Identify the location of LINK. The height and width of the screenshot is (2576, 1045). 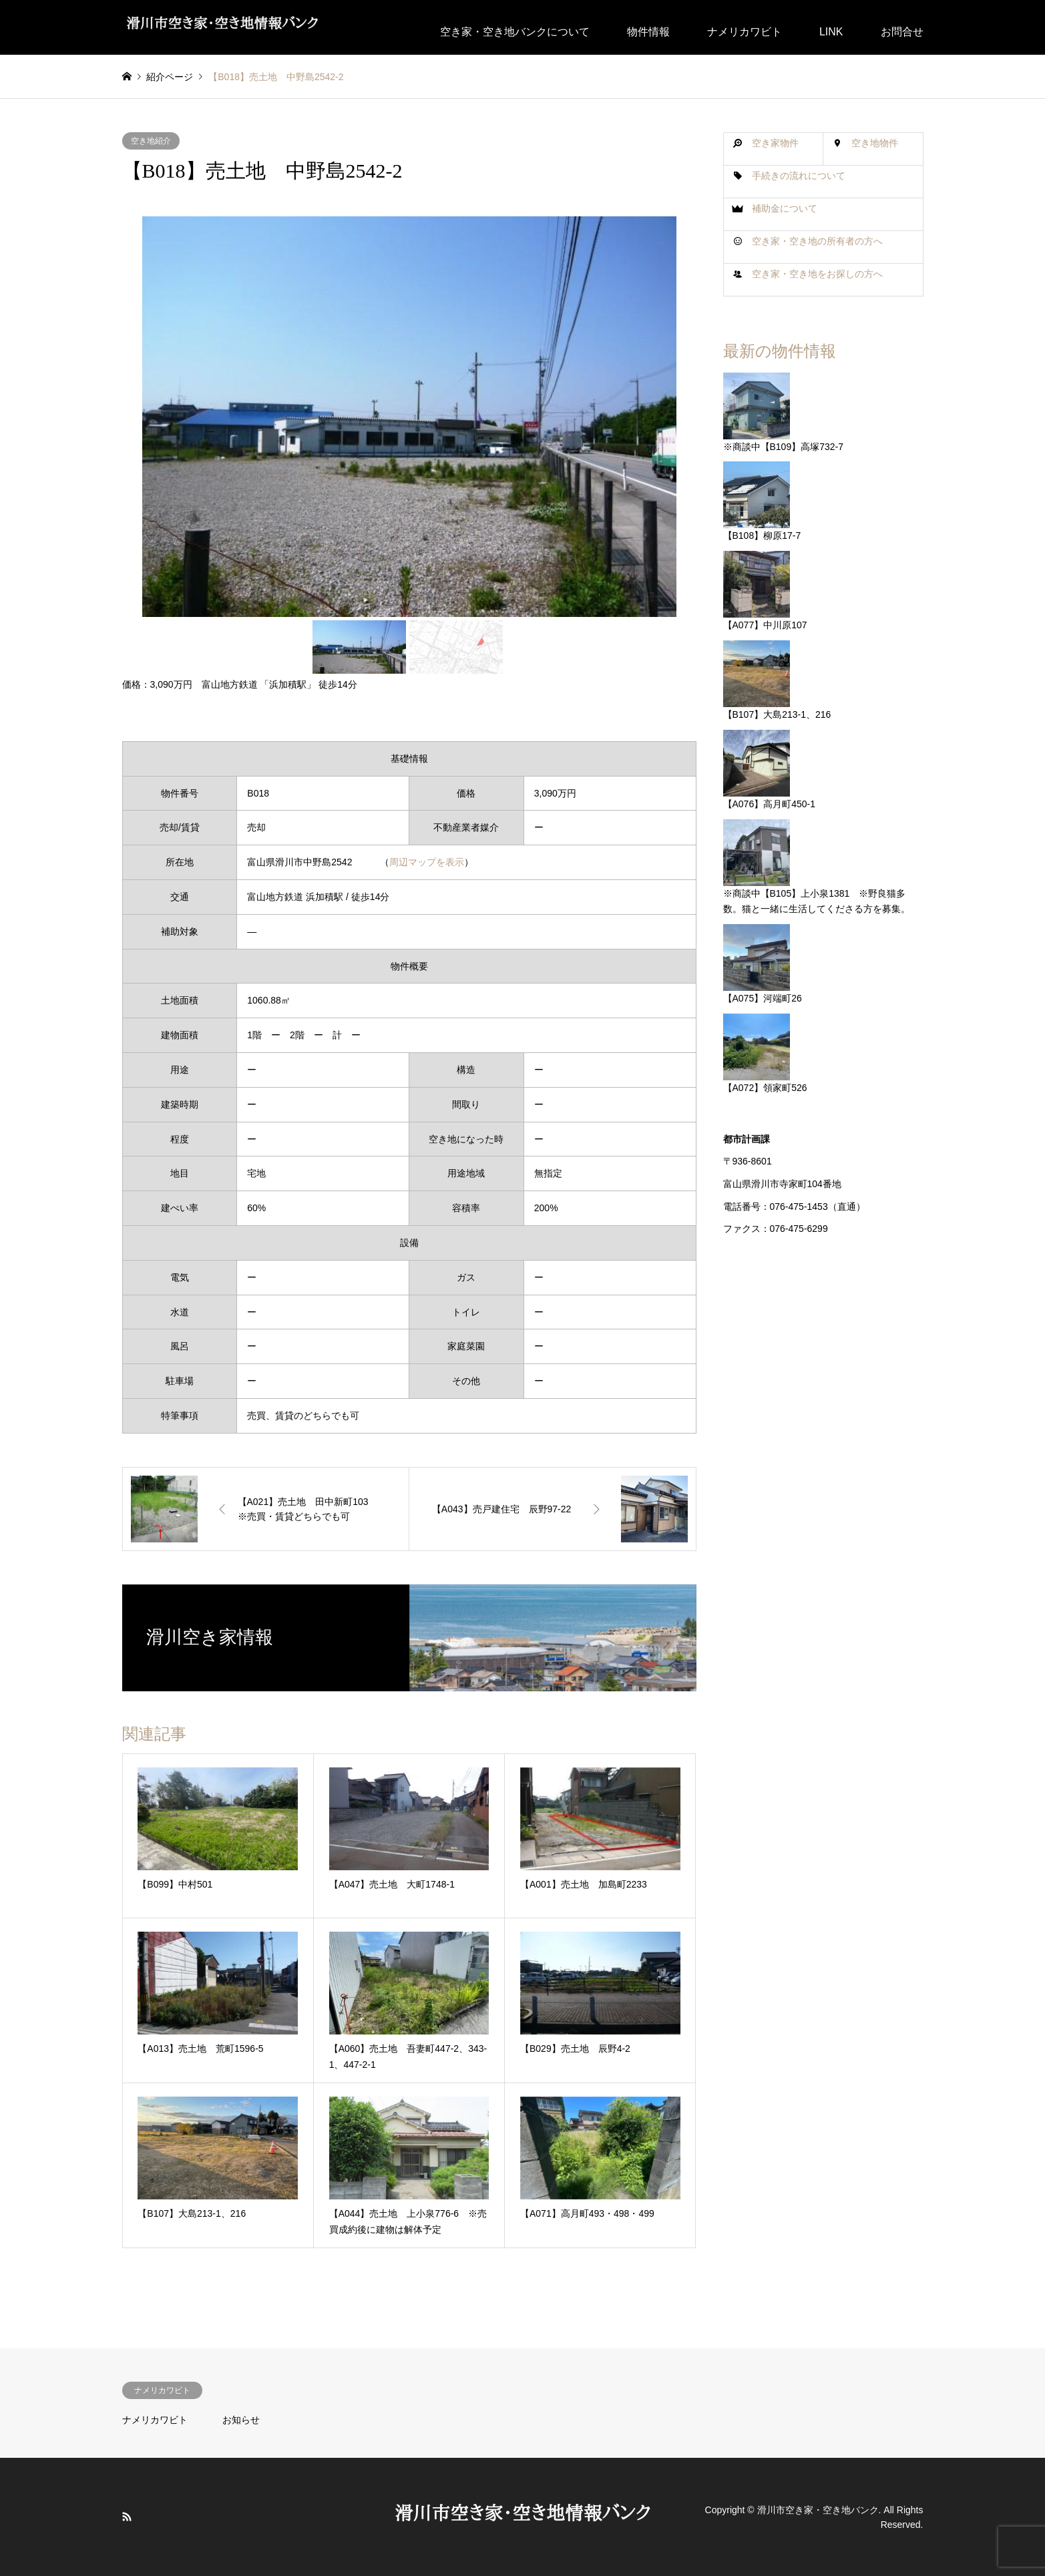
(831, 31).